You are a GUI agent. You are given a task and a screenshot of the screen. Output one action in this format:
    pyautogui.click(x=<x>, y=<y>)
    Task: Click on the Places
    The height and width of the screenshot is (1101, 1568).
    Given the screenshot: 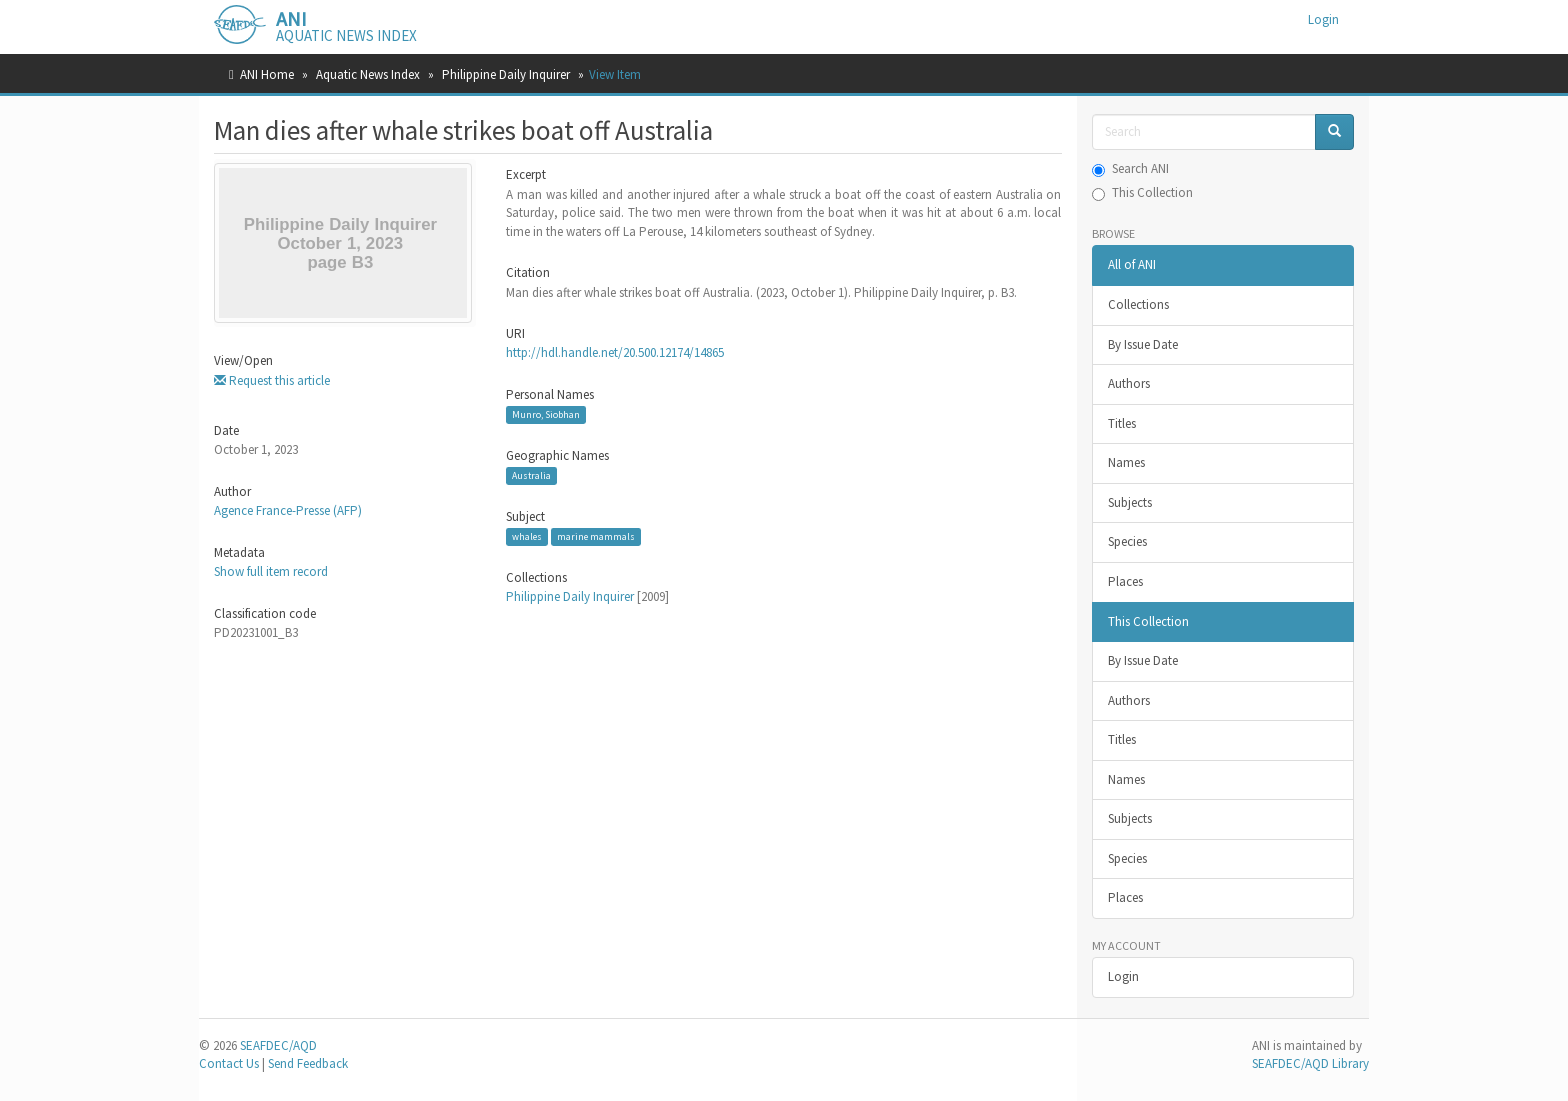 What is the action you would take?
    pyautogui.click(x=1125, y=581)
    